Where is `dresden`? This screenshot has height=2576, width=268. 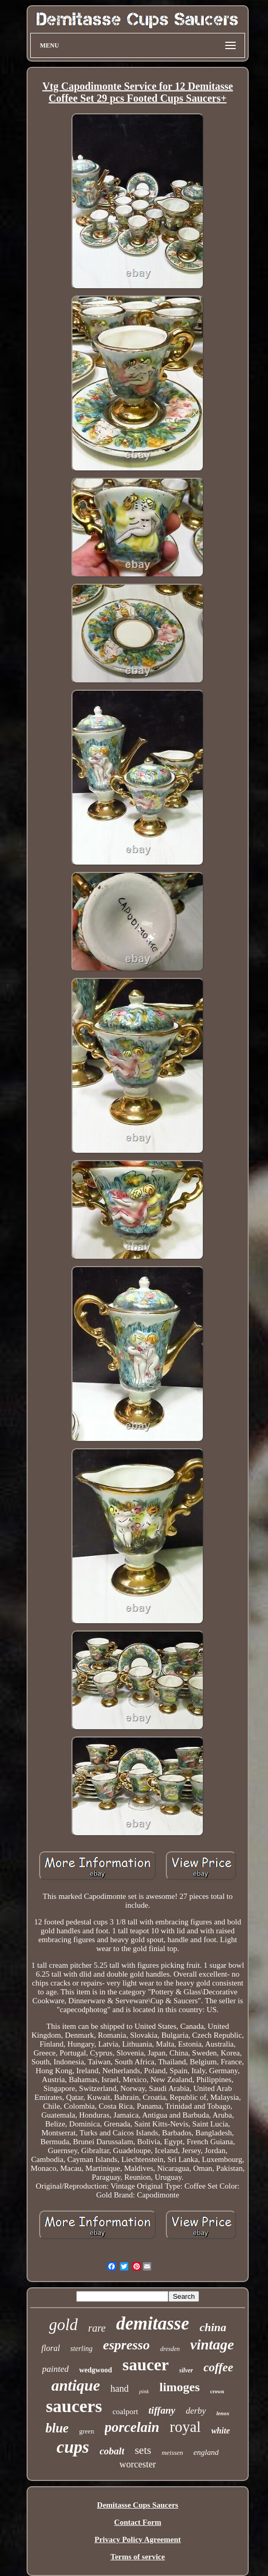
dresden is located at coordinates (170, 2349).